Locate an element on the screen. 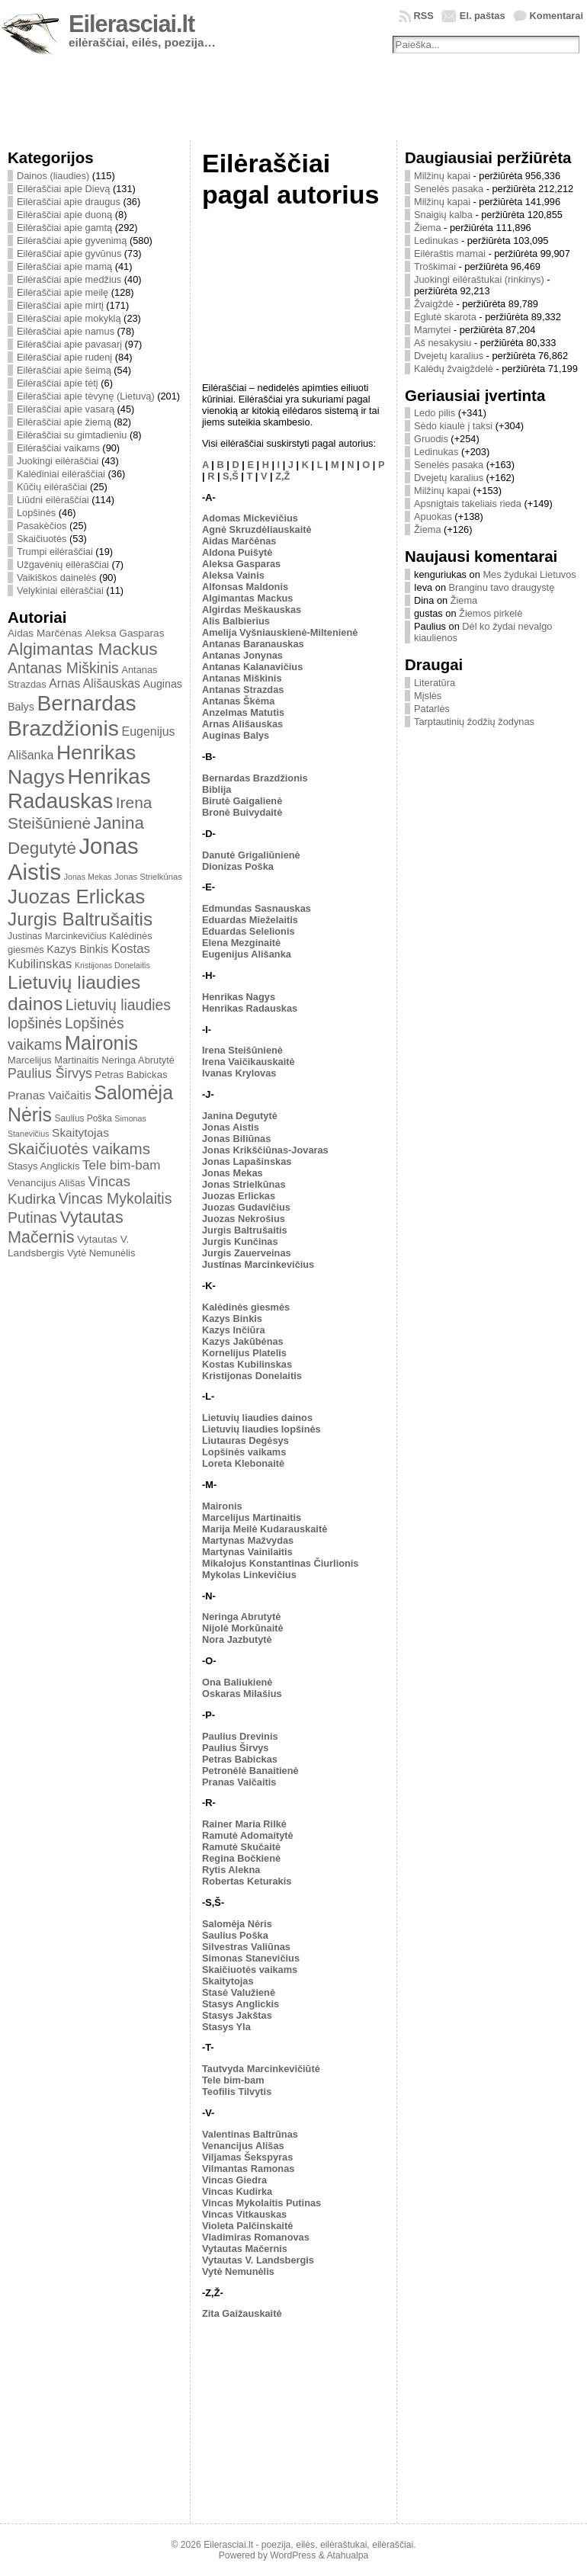 The width and height of the screenshot is (587, 2576). Eilėraščiai apie mamą is located at coordinates (64, 266).